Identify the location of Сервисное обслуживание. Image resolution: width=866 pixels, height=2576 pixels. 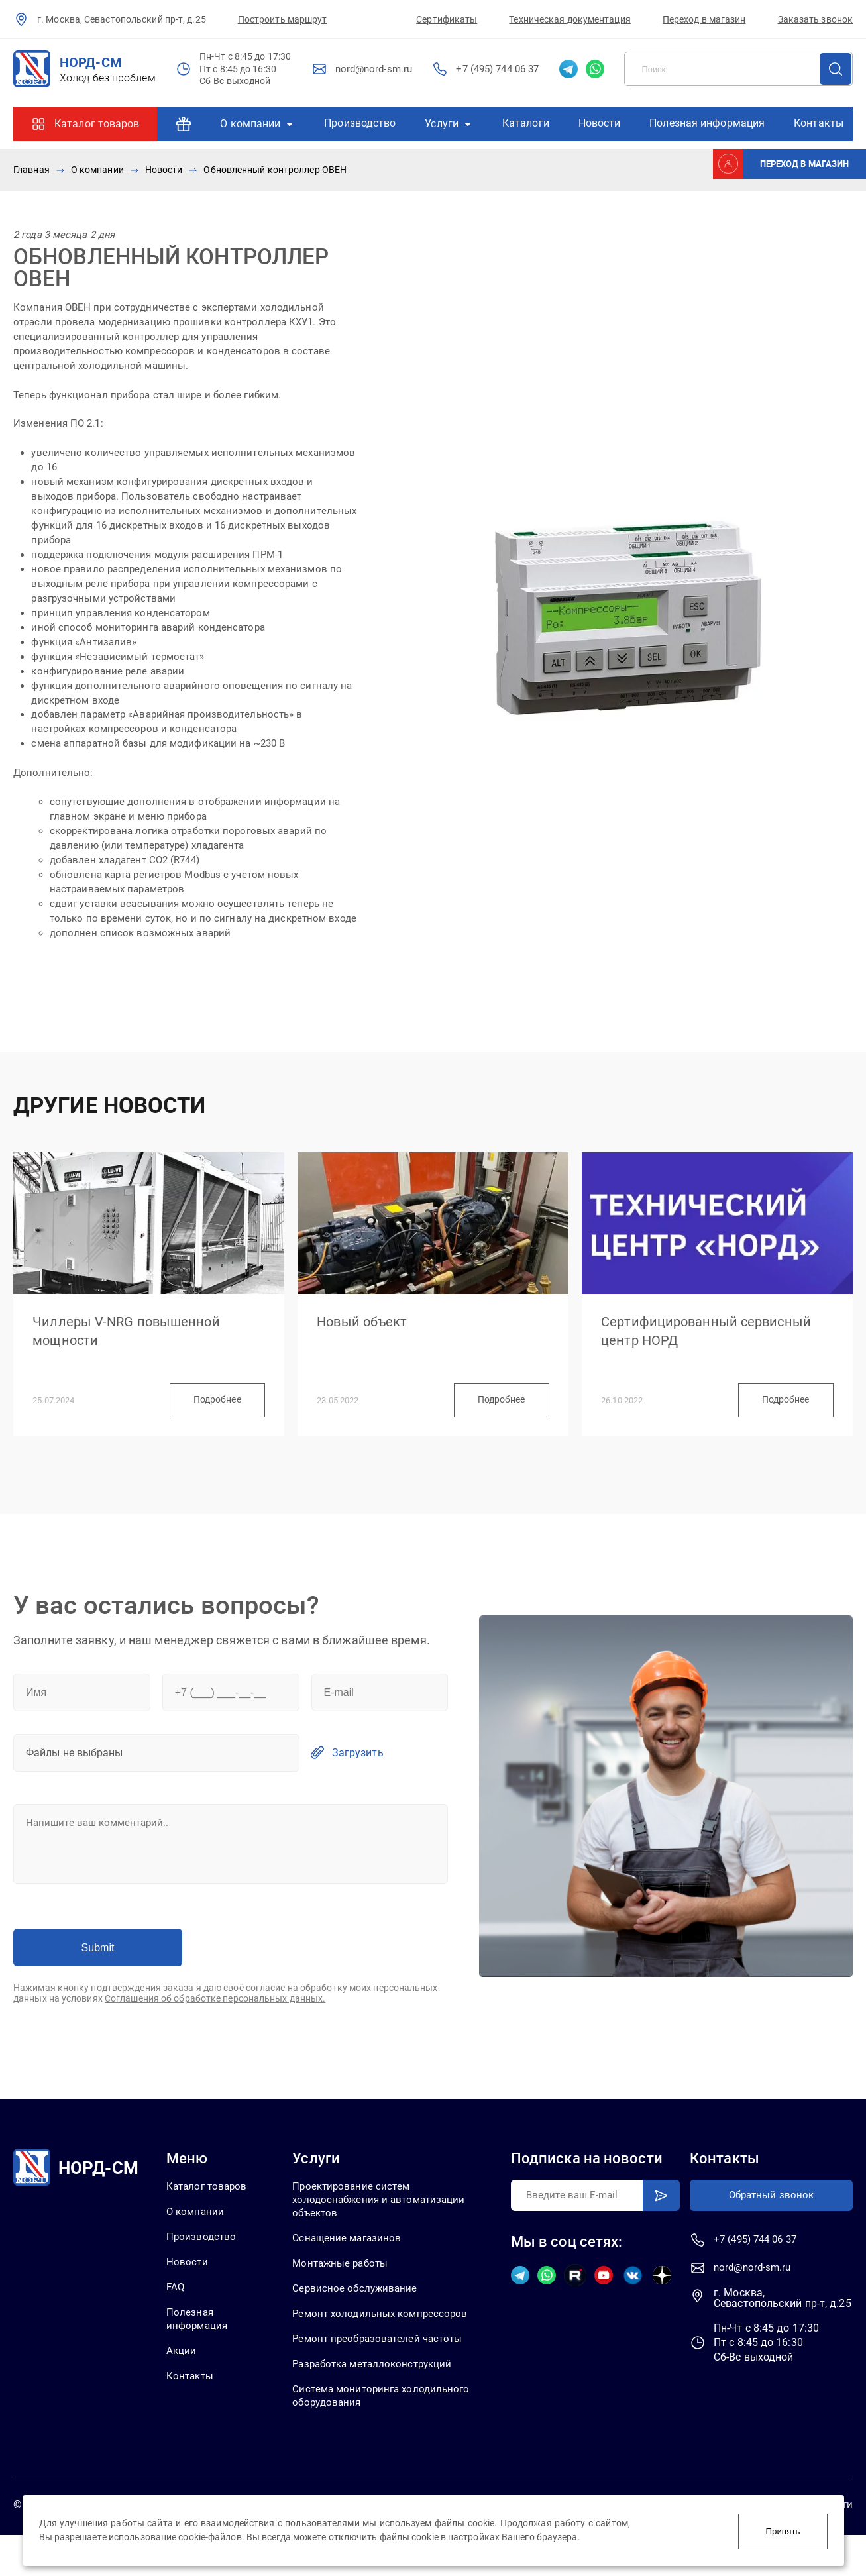
(359, 2312).